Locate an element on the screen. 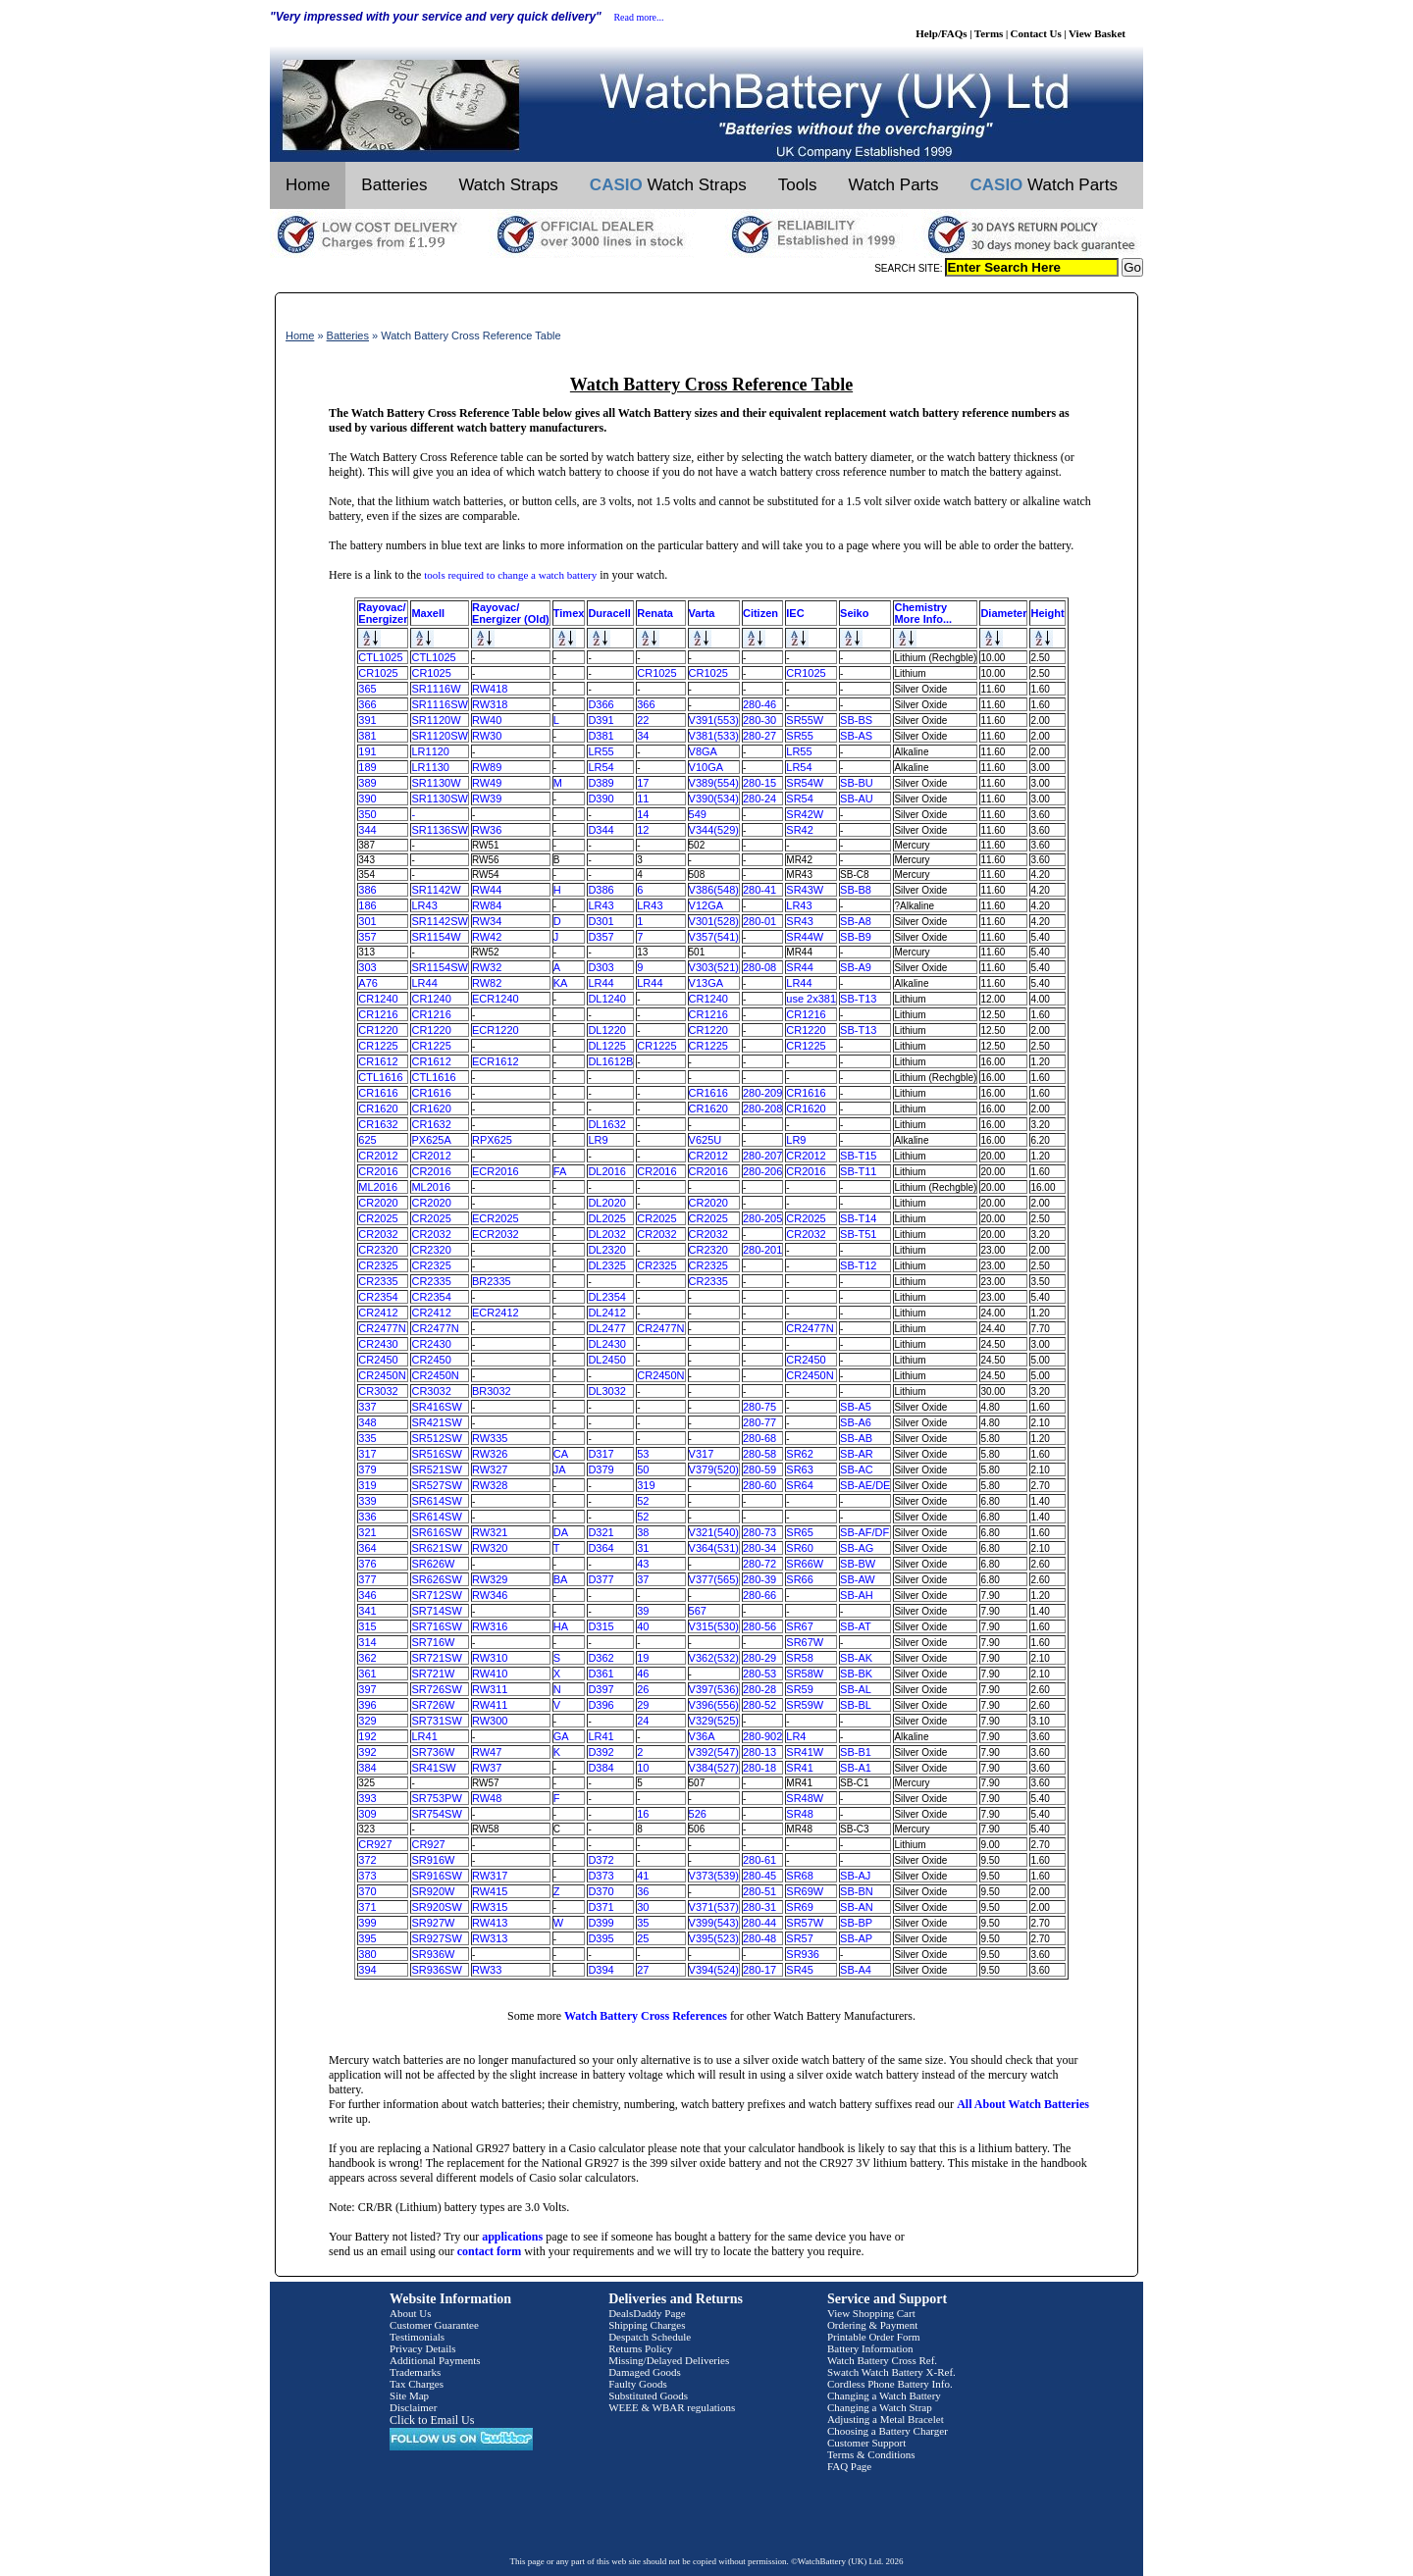  SR621SW is located at coordinates (436, 1548).